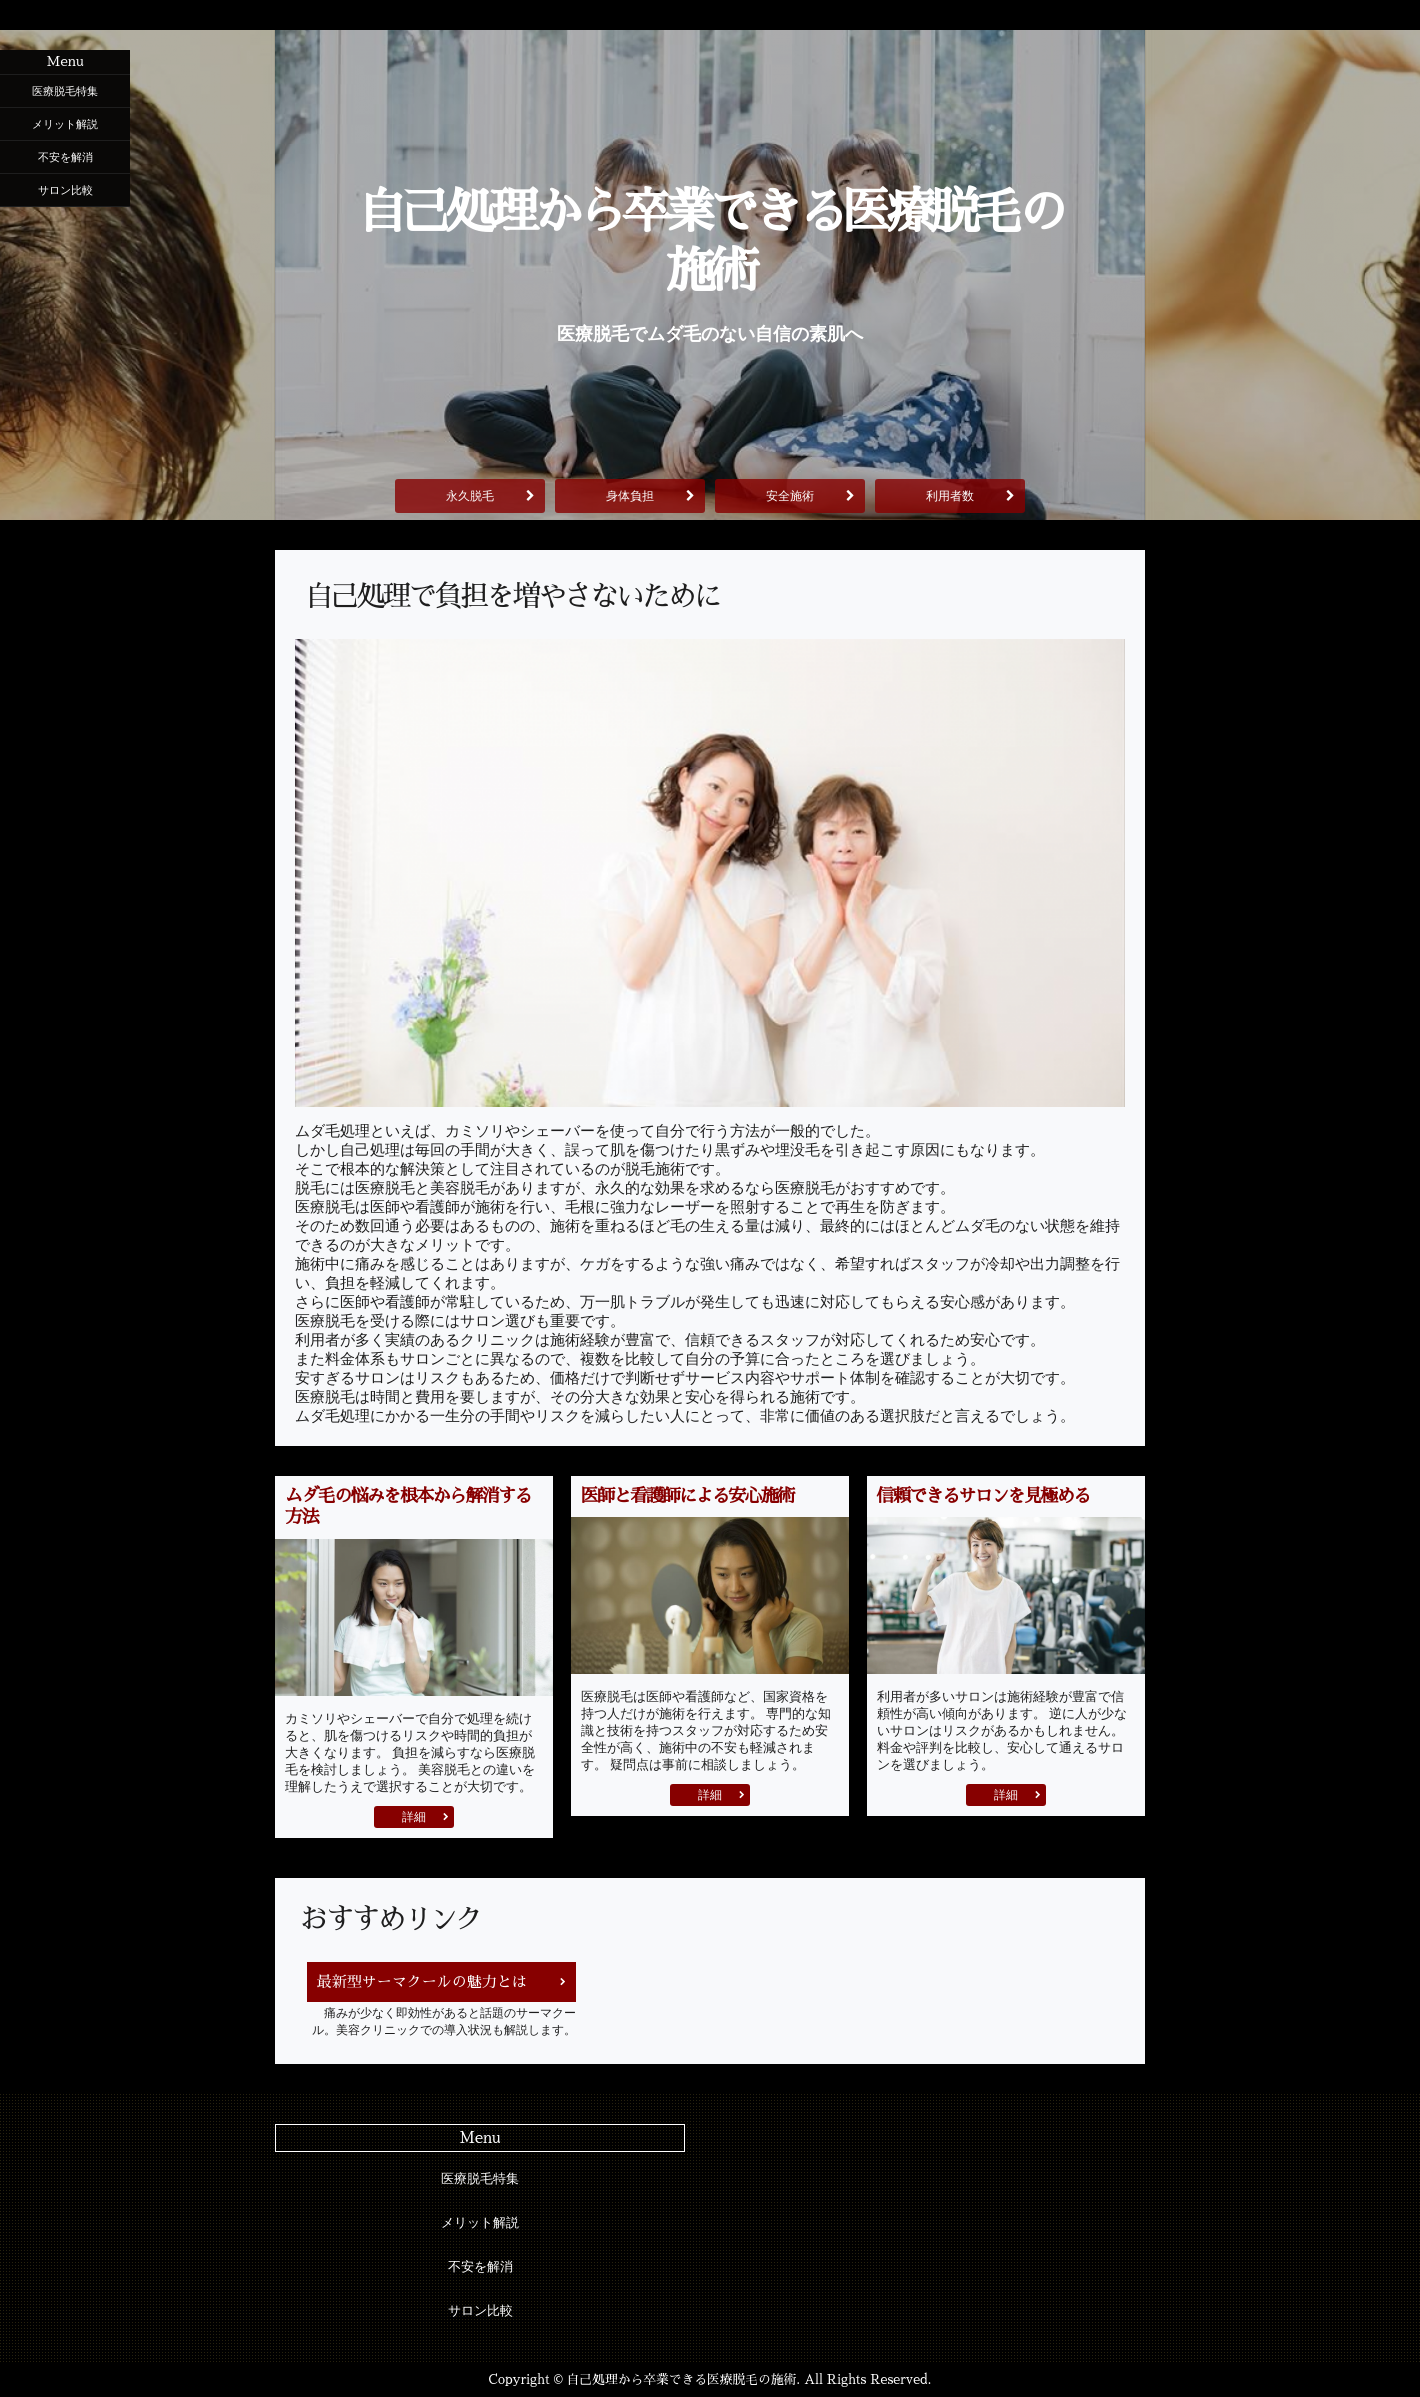 Image resolution: width=1420 pixels, height=2397 pixels. Describe the element at coordinates (710, 242) in the screenshot. I see `自己処理から卒業できる医療脱毛の施術` at that location.